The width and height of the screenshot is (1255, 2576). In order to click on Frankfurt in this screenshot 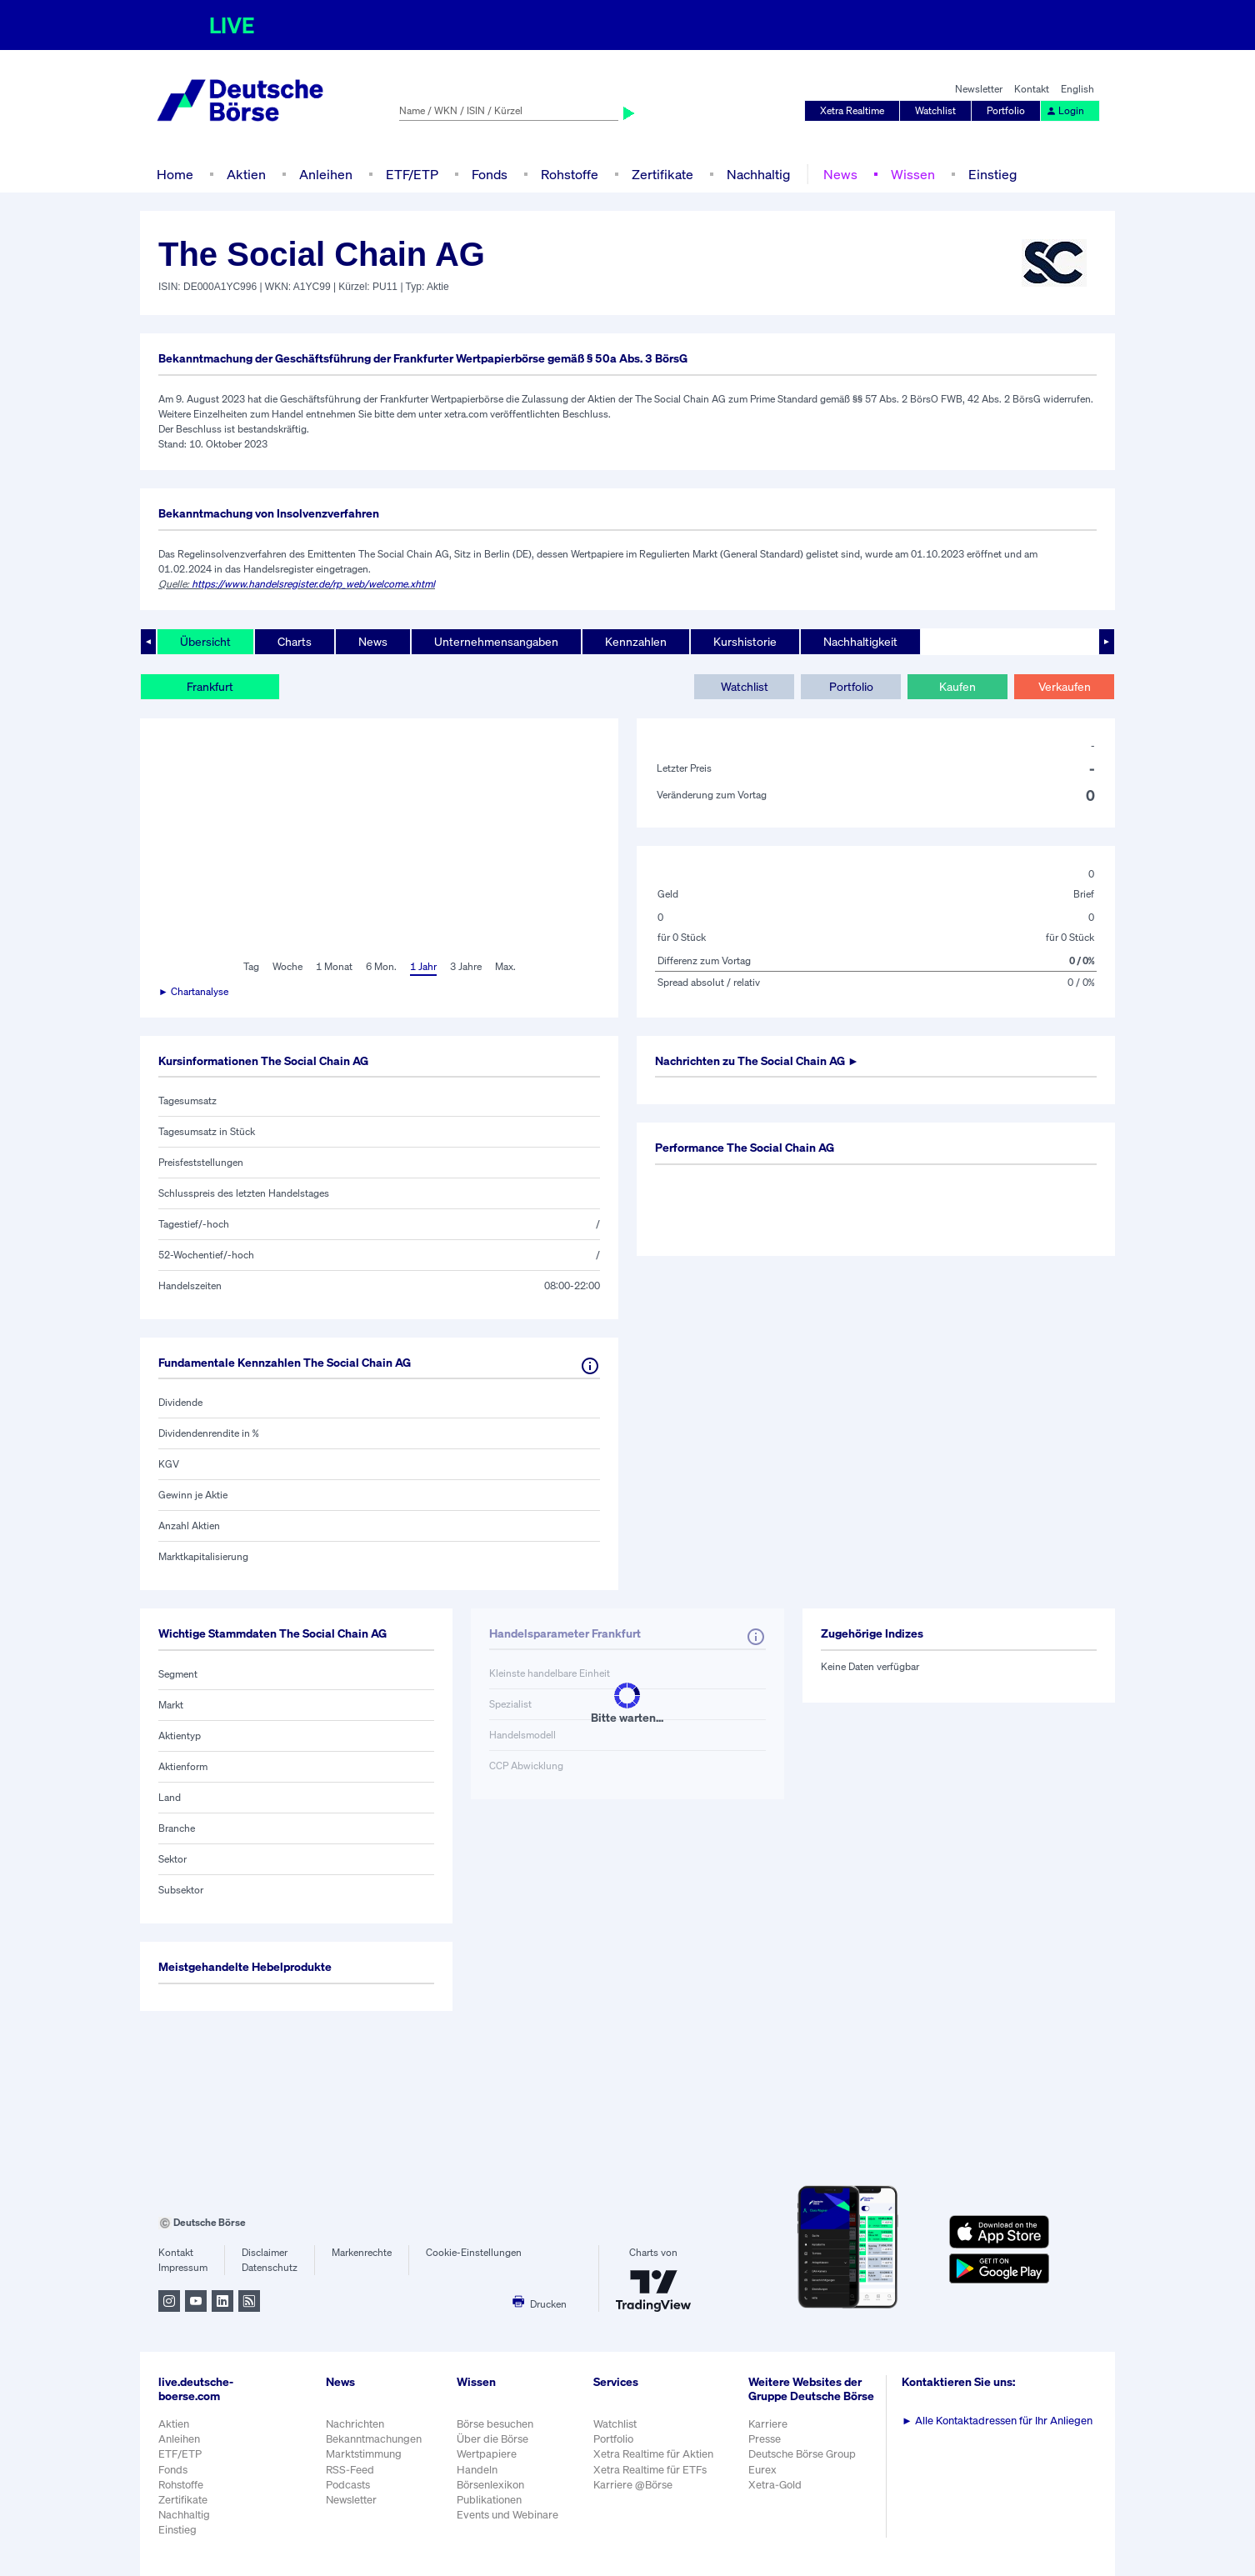, I will do `click(210, 686)`.